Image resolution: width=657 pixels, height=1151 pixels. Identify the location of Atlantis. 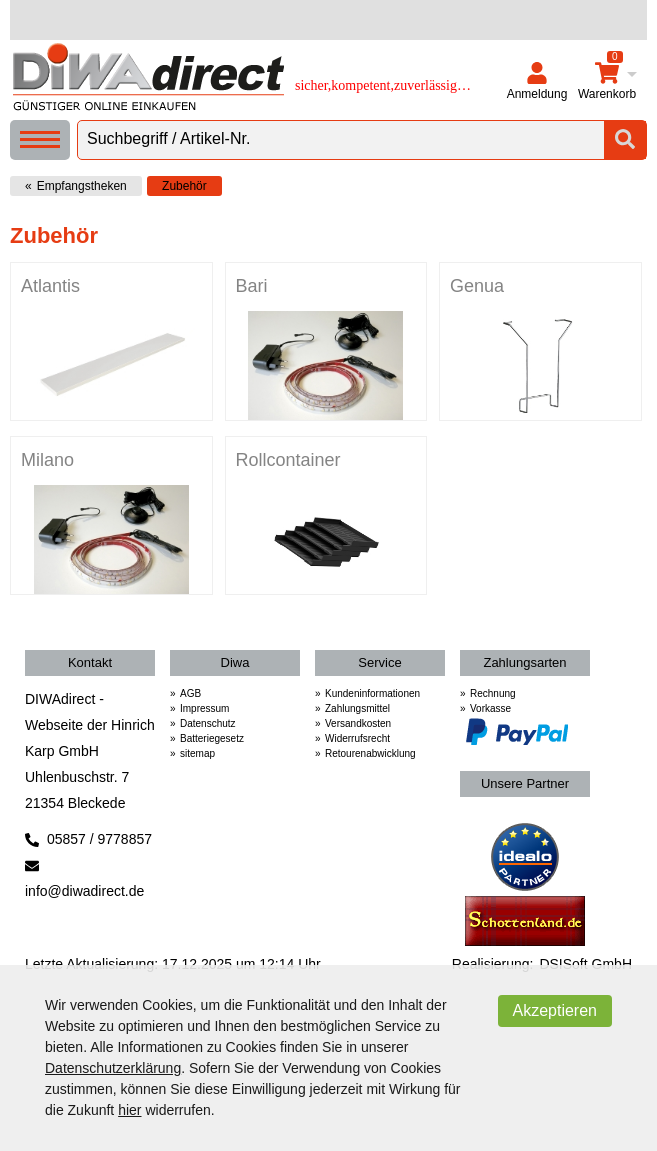
(50, 286).